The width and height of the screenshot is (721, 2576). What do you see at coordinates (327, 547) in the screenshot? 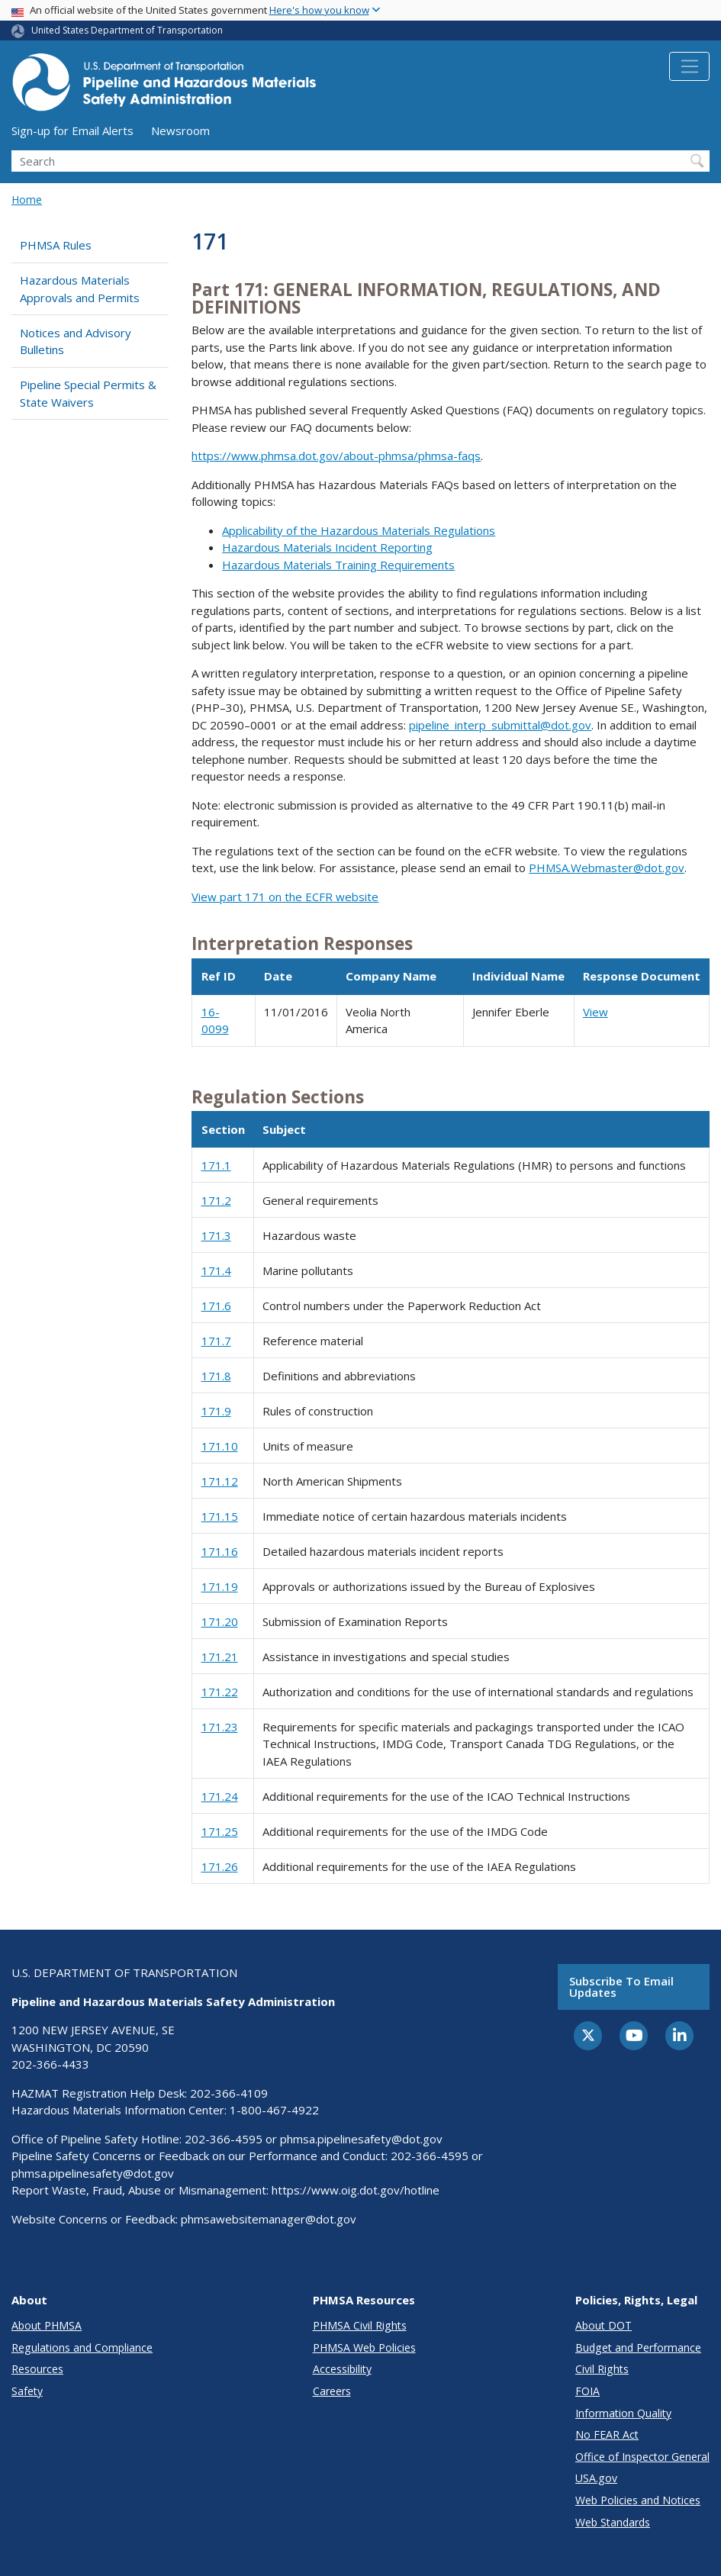
I see `Hazardous Materials Incident Reporting` at bounding box center [327, 547].